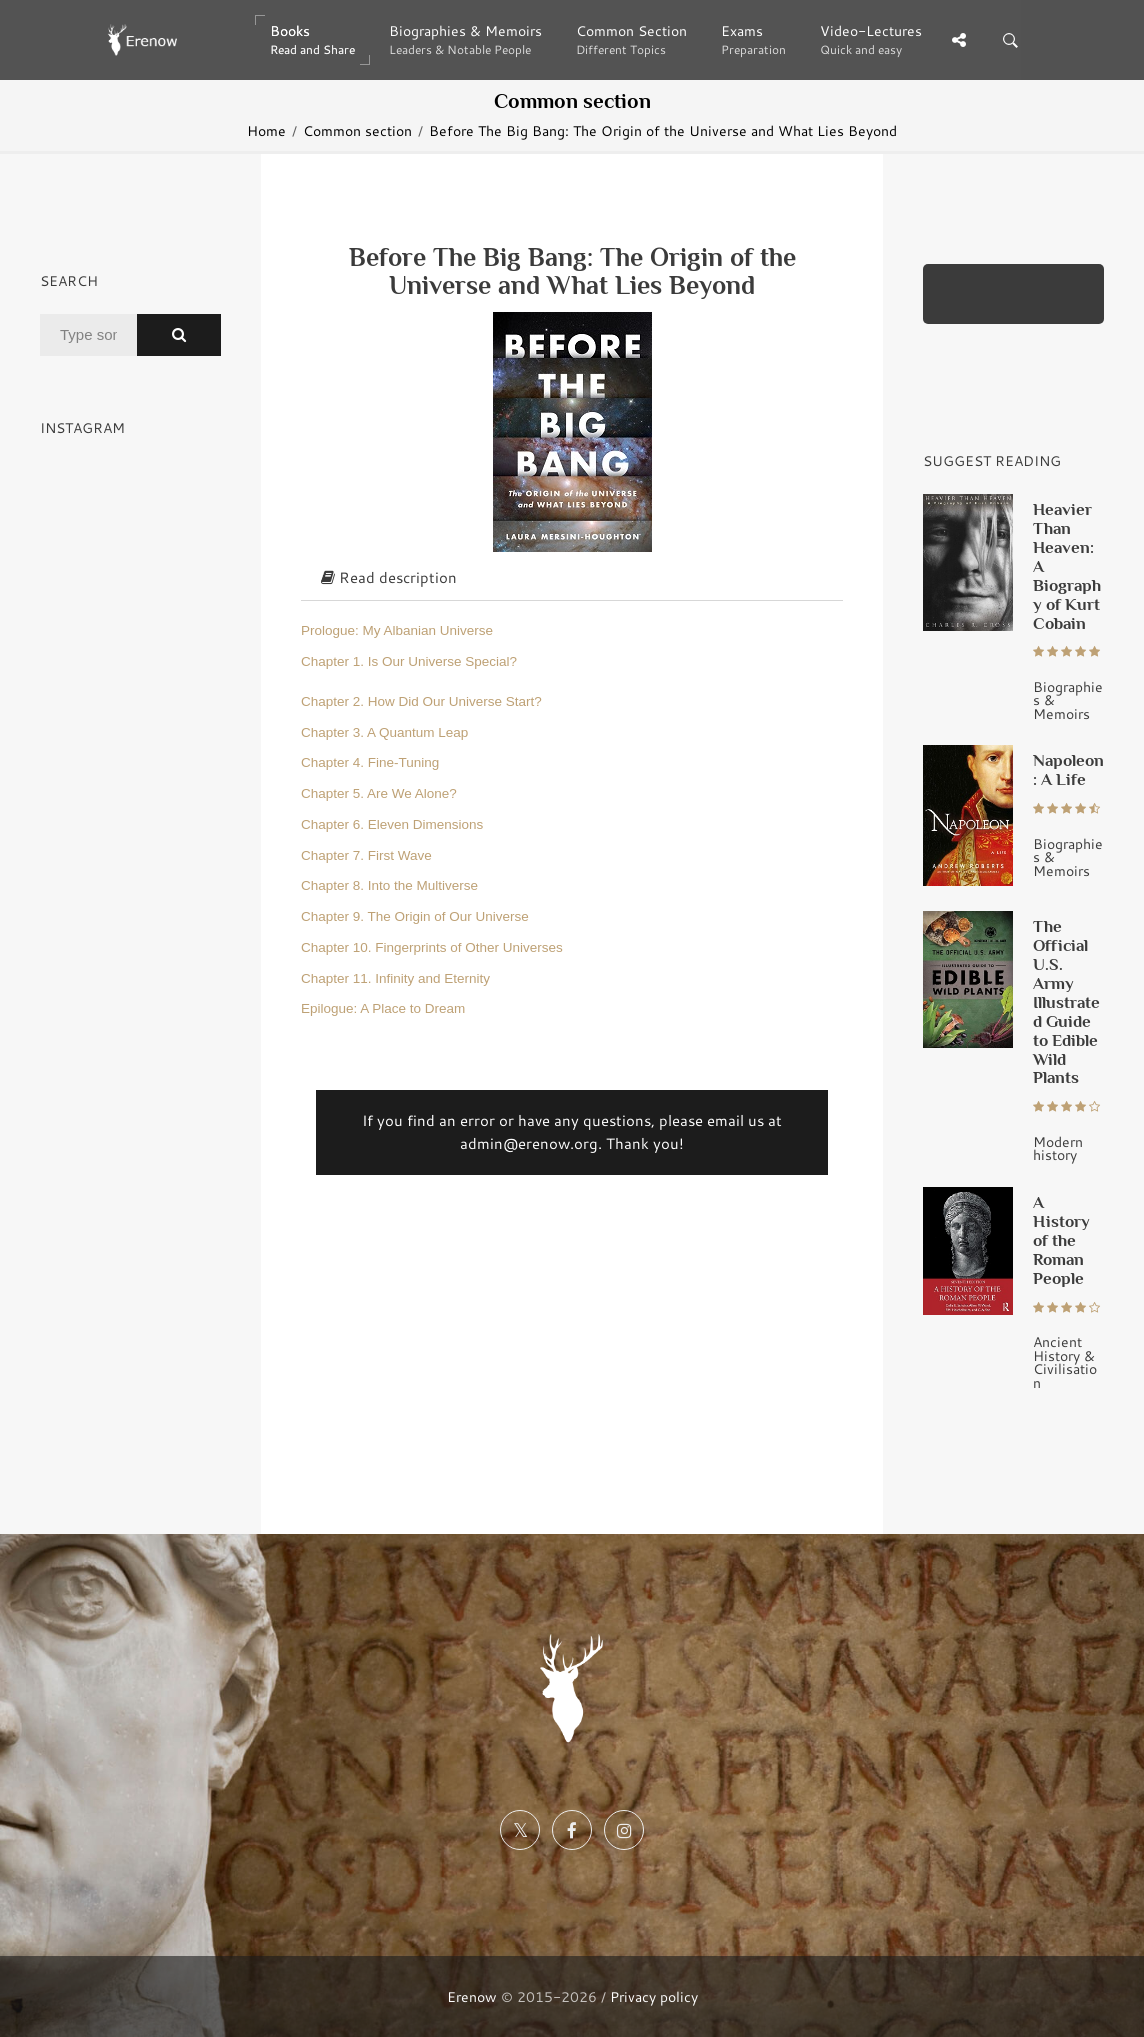 The image size is (1144, 2037). Describe the element at coordinates (432, 947) in the screenshot. I see `Chapter 10. Fingerprints of Other Universes` at that location.